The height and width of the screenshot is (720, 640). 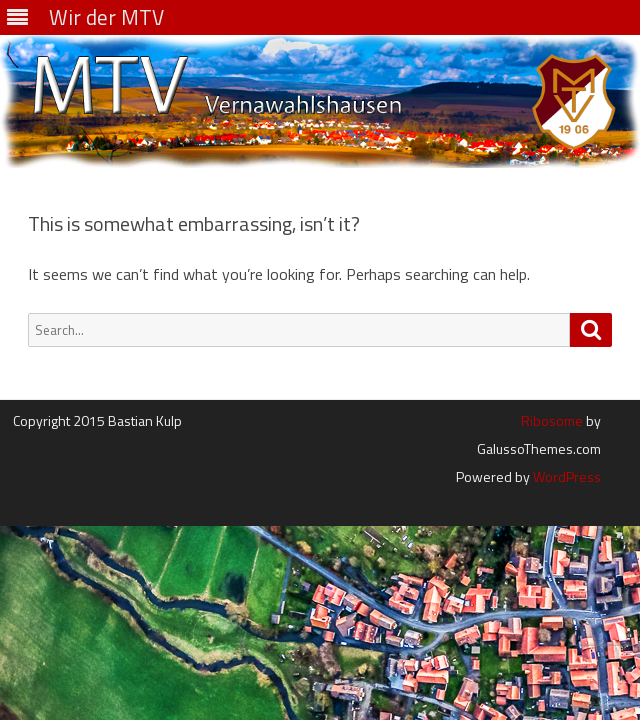 I want to click on WordPress, so click(x=565, y=476).